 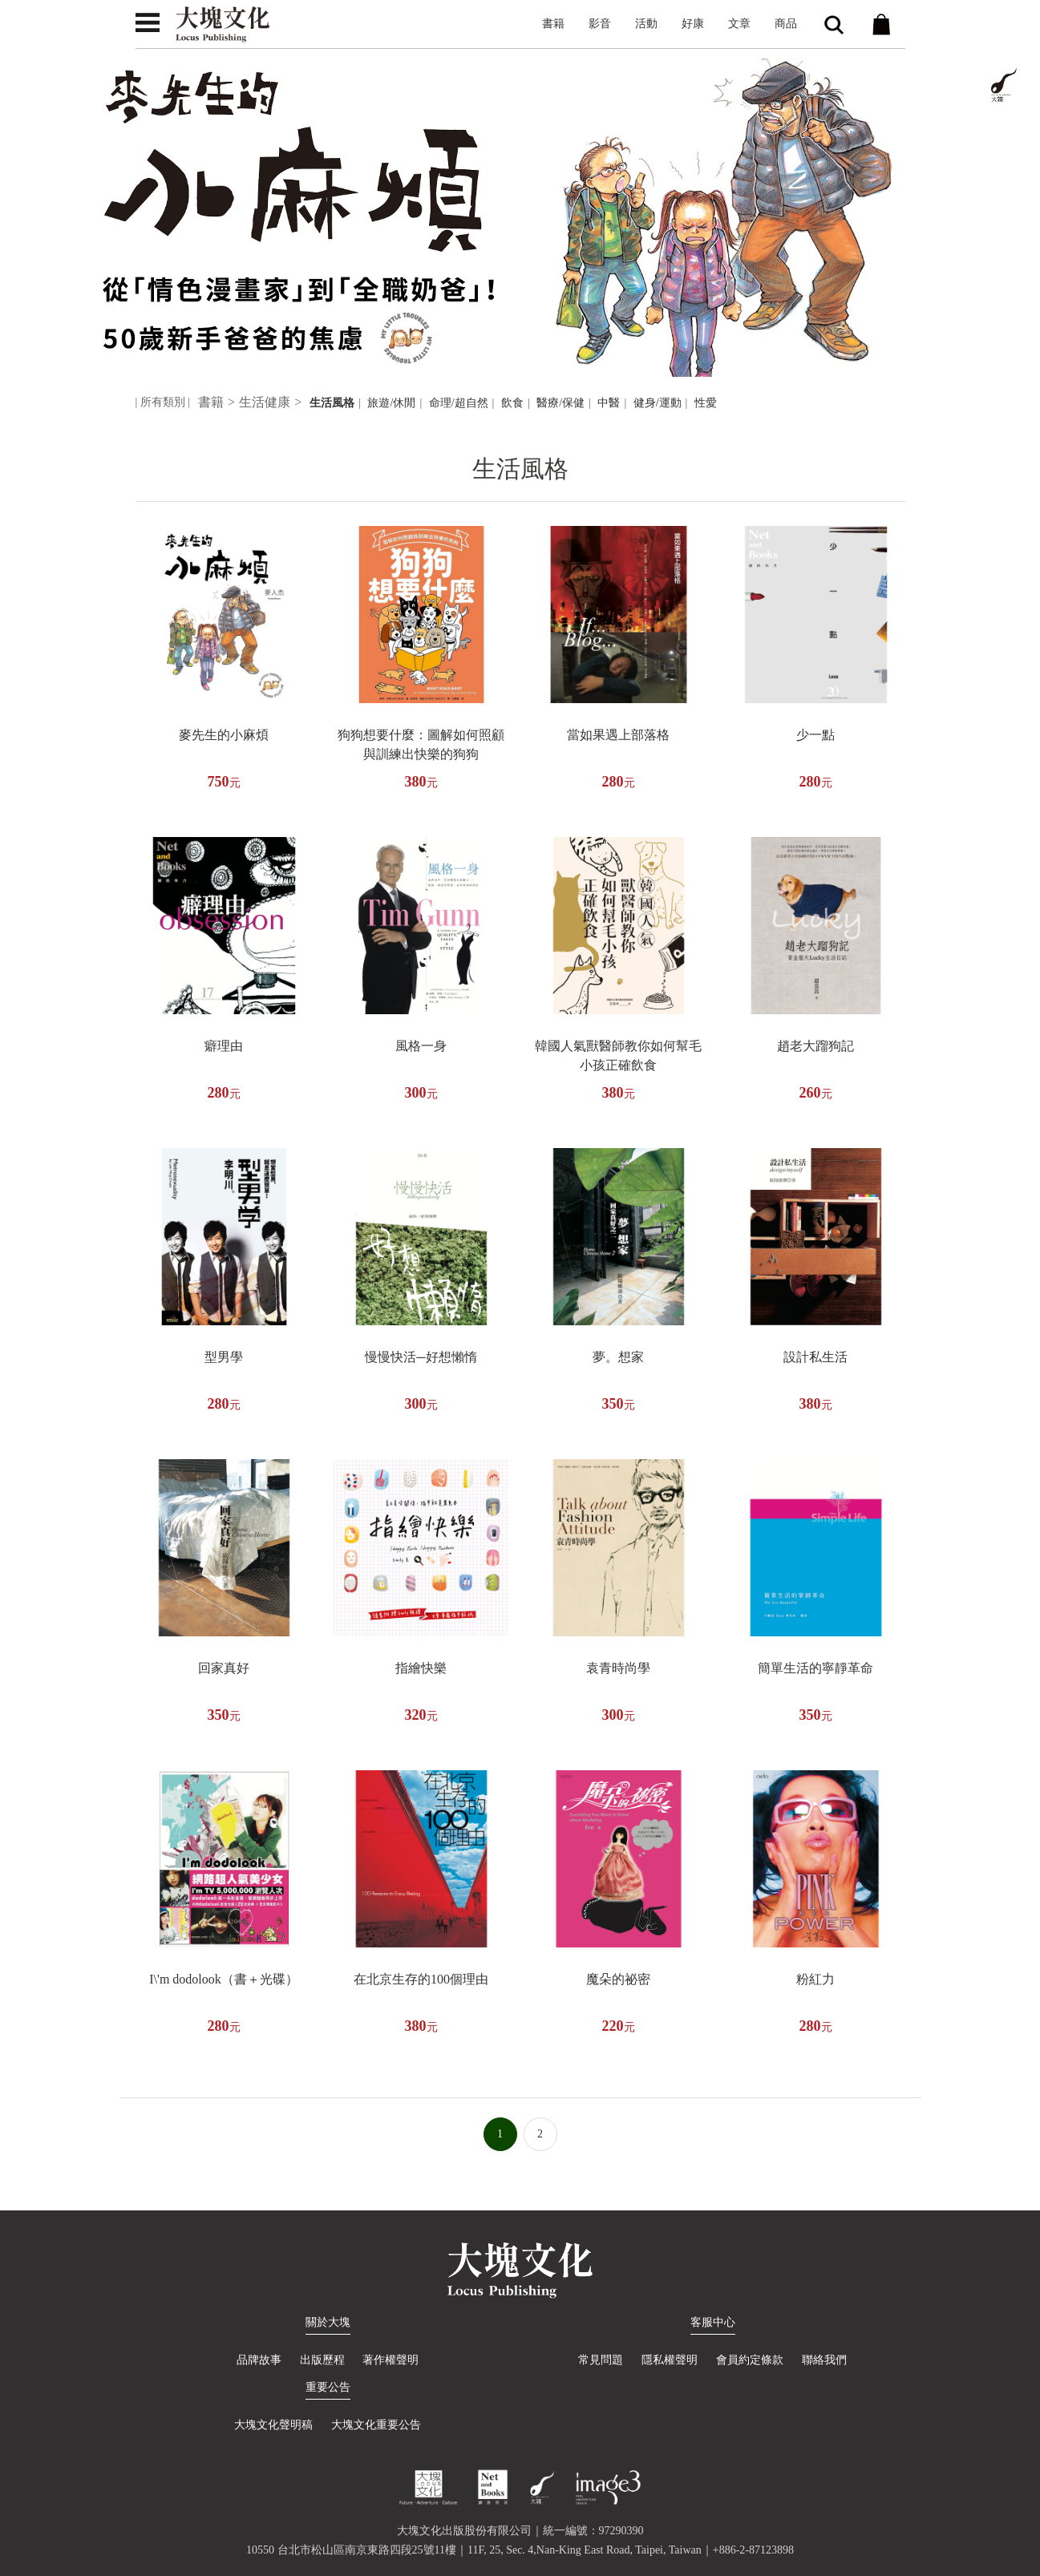 I want to click on 少一點, so click(x=815, y=735).